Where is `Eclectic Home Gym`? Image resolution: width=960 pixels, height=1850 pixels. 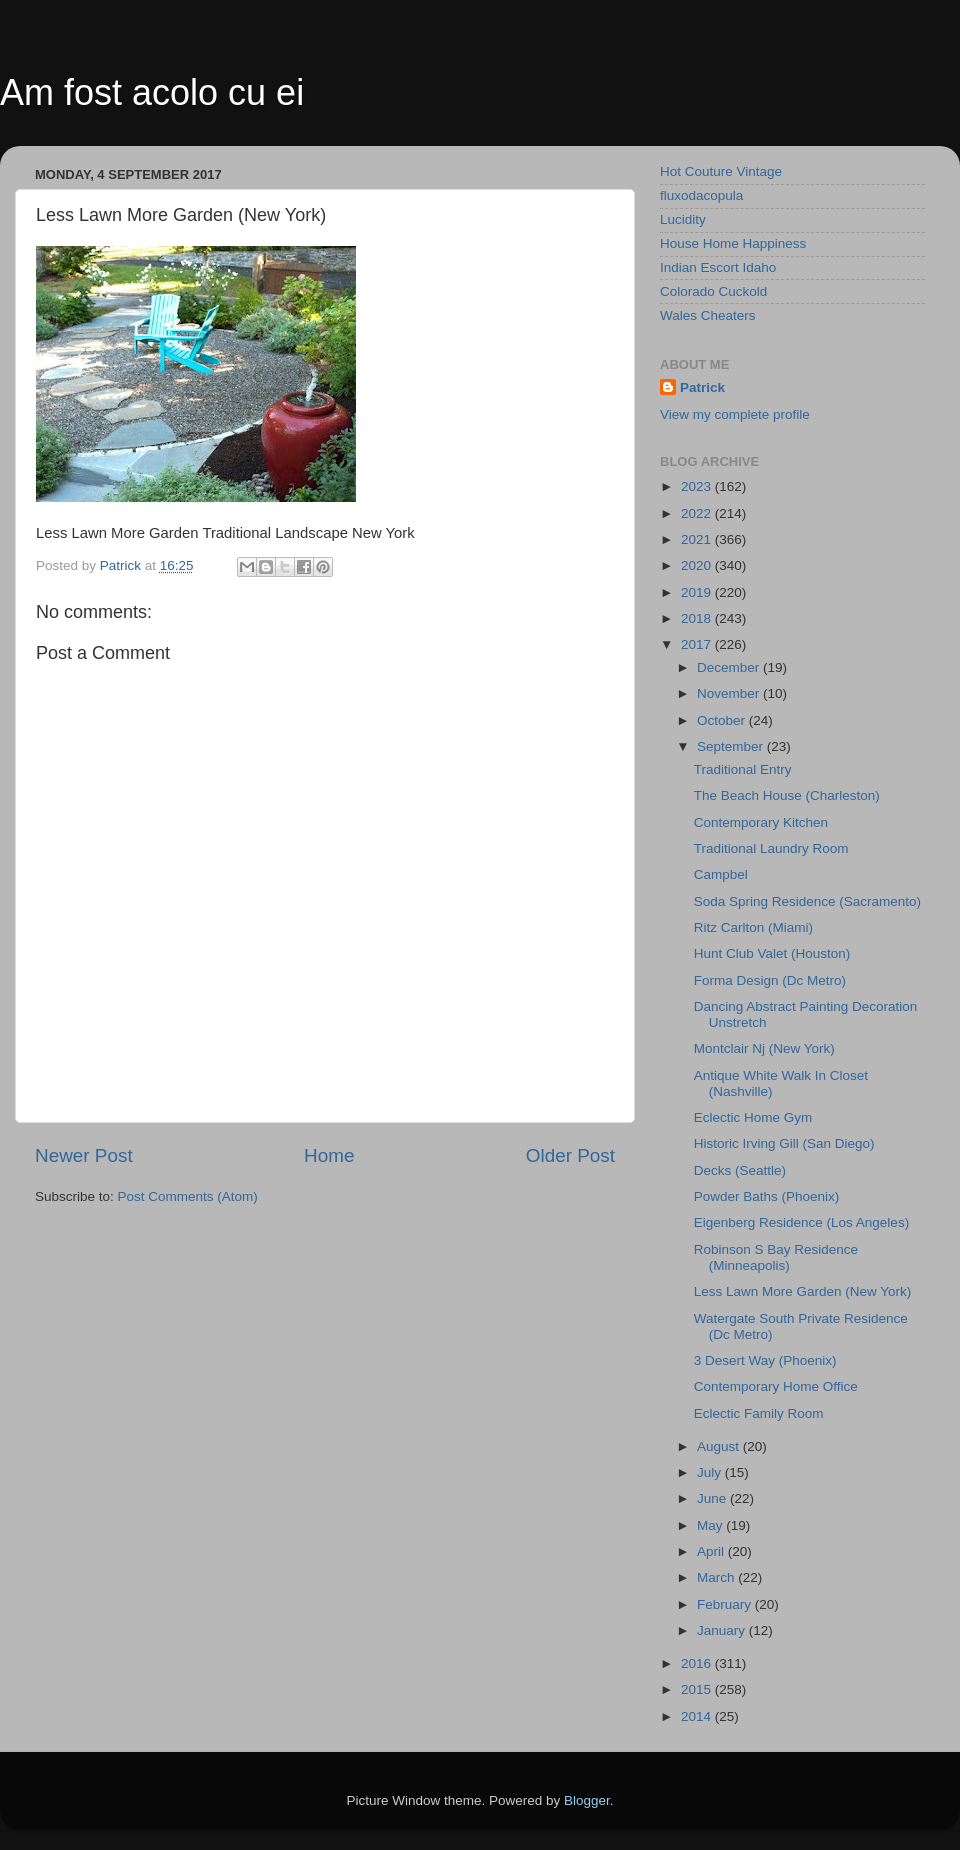 Eclectic Home Gym is located at coordinates (753, 1117).